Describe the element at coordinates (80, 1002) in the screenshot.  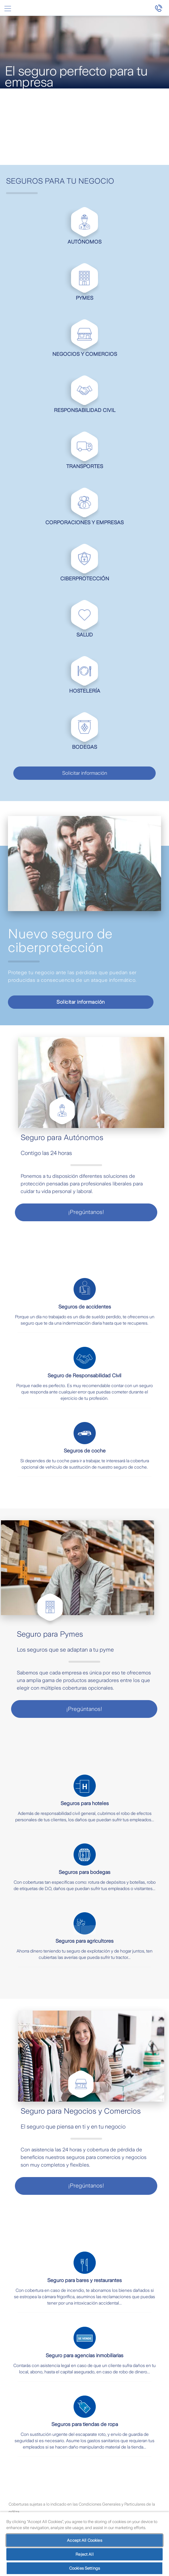
I see `Solicitar información [visualizacion de video modal]` at that location.